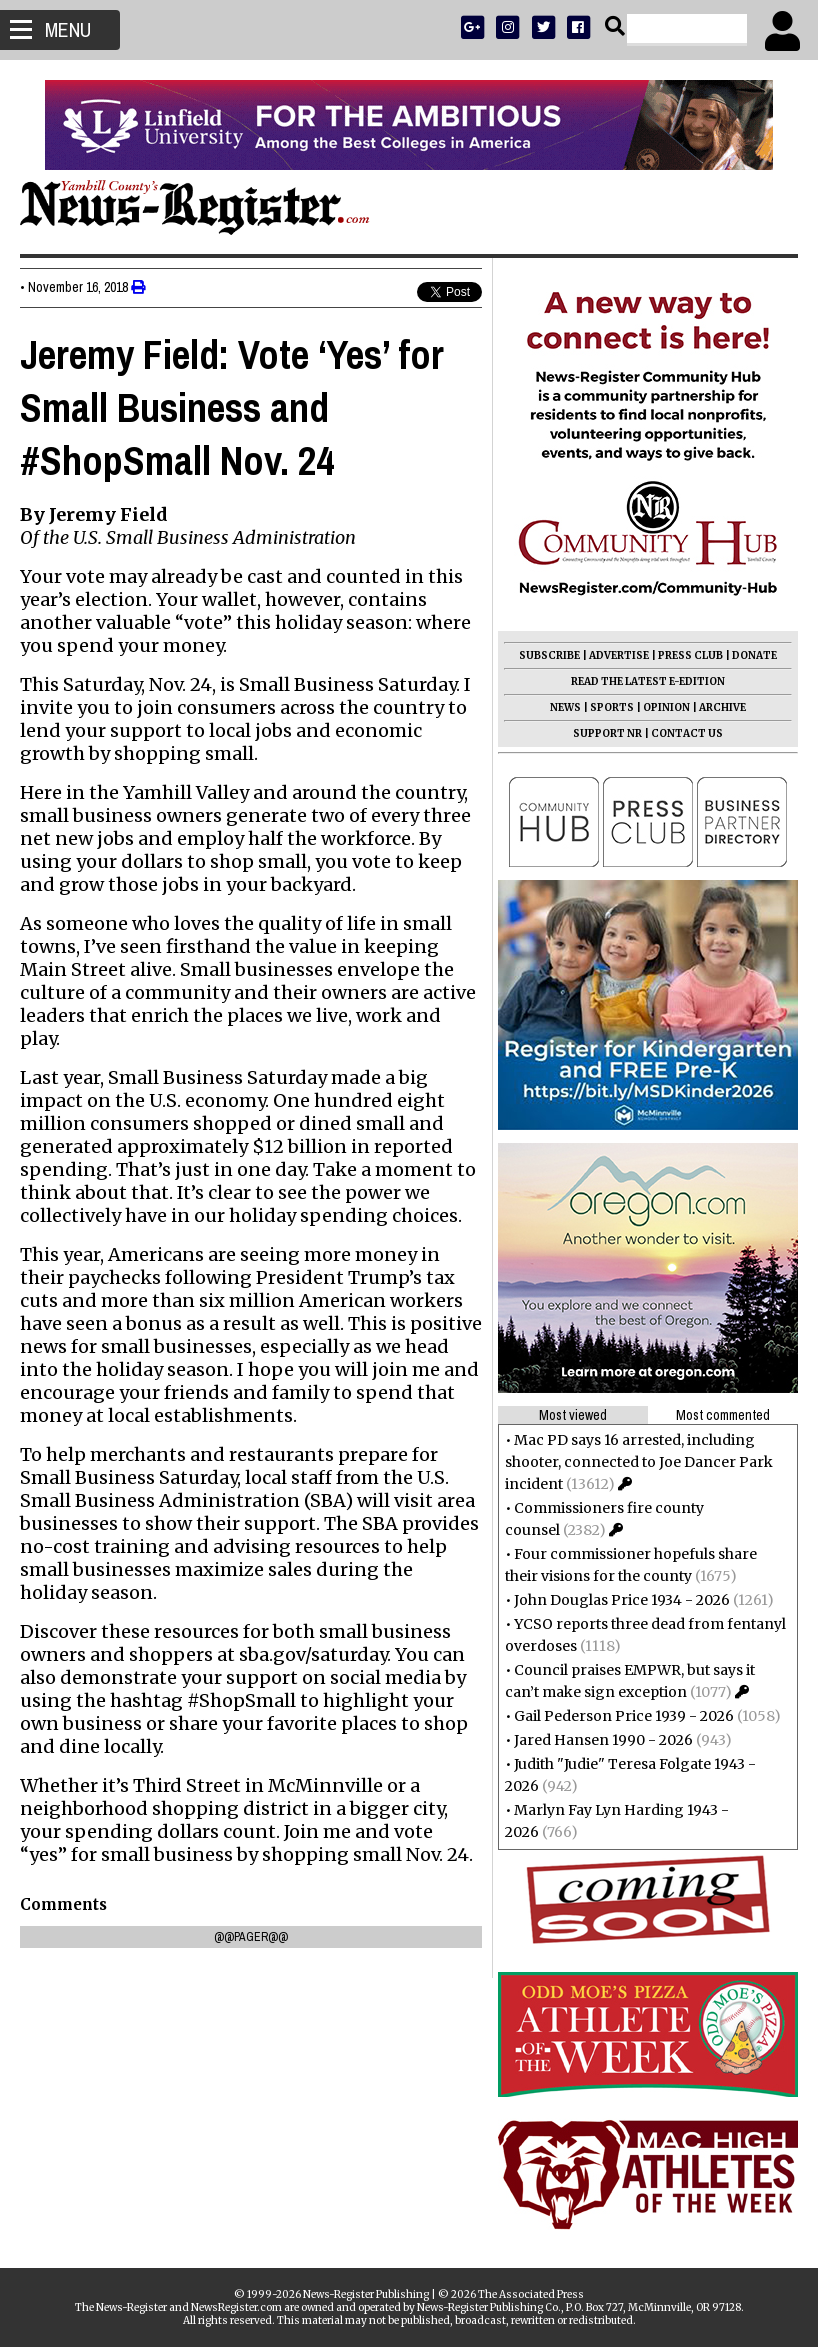  What do you see at coordinates (722, 707) in the screenshot?
I see `ARCHIVE` at bounding box center [722, 707].